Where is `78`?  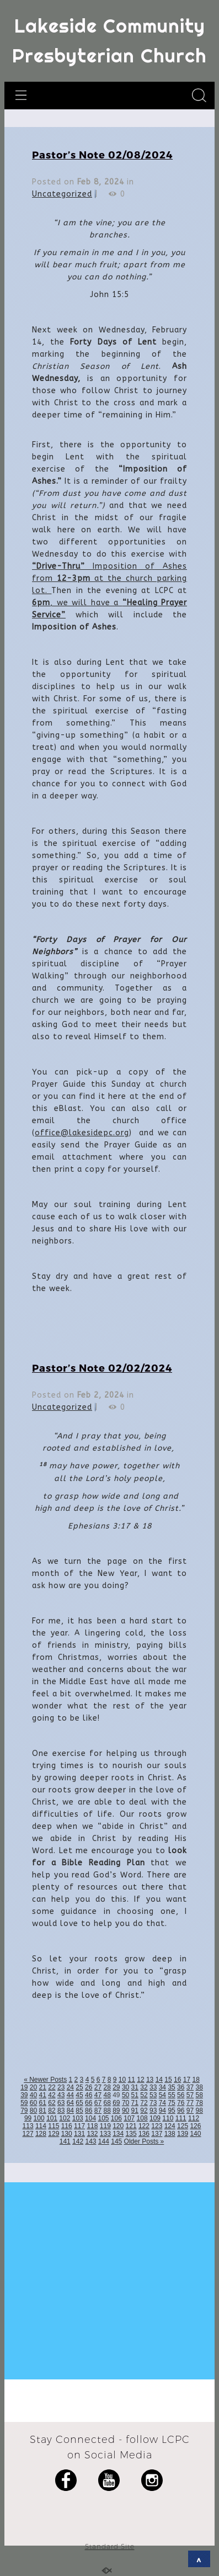
78 is located at coordinates (199, 2103).